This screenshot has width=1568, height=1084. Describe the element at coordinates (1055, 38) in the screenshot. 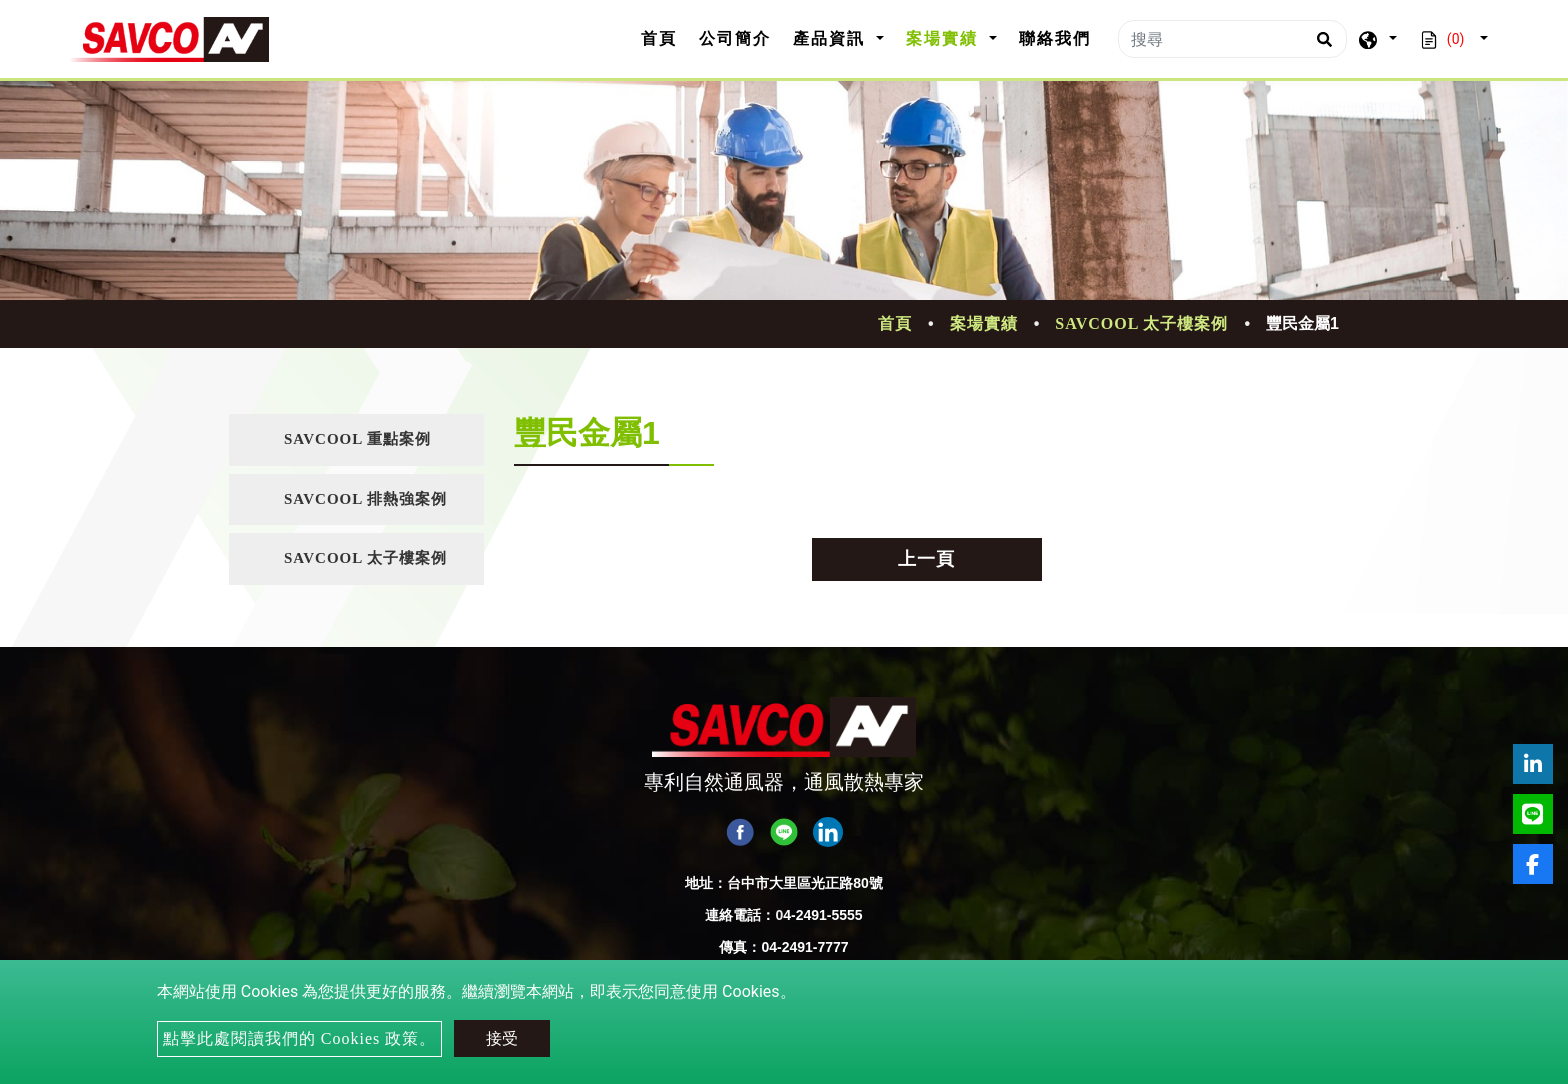

I see `聯絡我們` at that location.